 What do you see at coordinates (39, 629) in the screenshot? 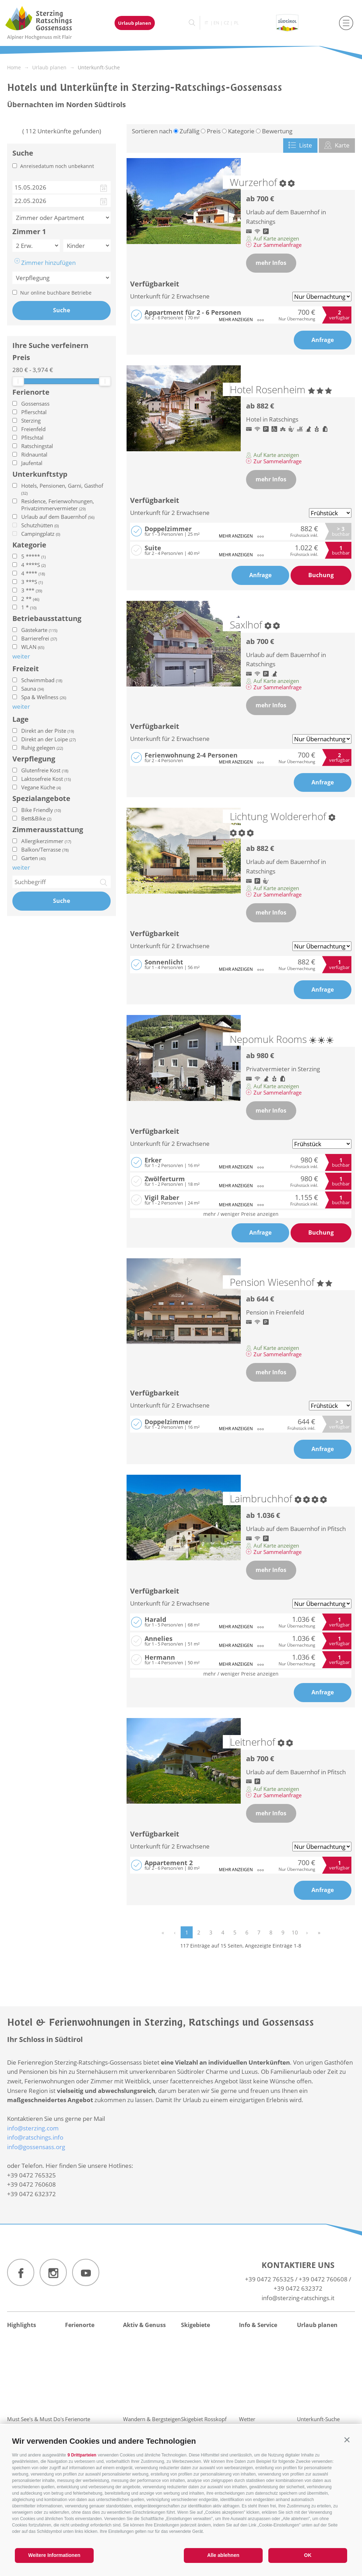
I see `Gästekarte` at bounding box center [39, 629].